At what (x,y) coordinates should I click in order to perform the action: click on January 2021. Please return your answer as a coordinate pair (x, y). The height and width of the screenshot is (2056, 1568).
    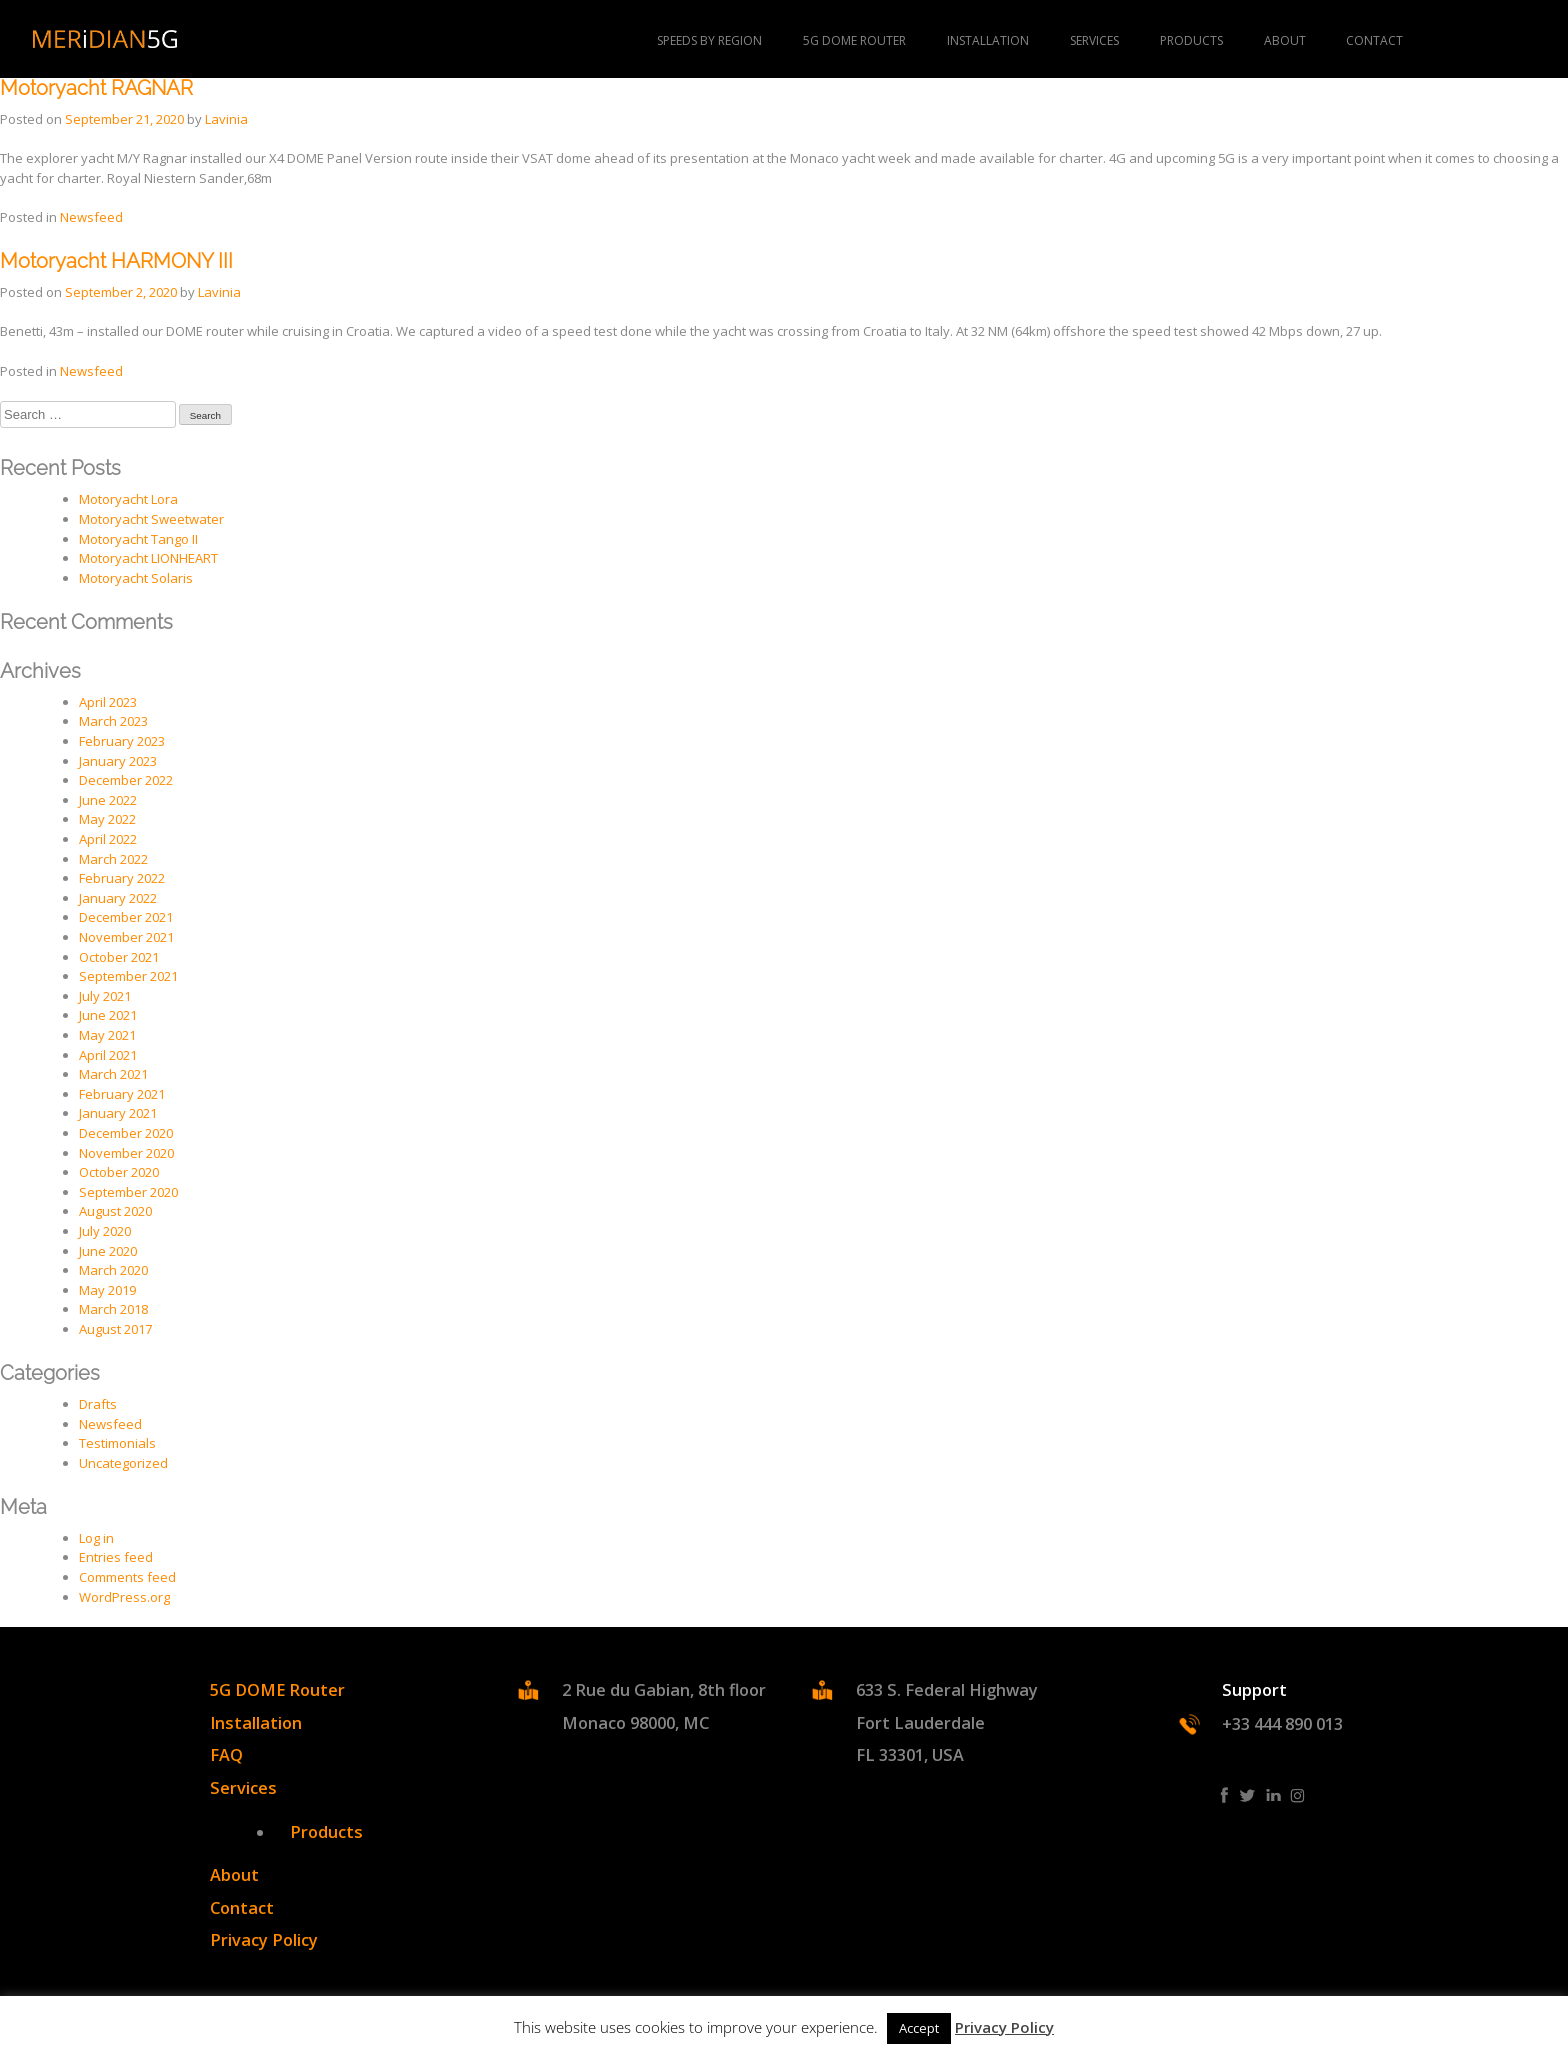
    Looking at the image, I should click on (118, 1113).